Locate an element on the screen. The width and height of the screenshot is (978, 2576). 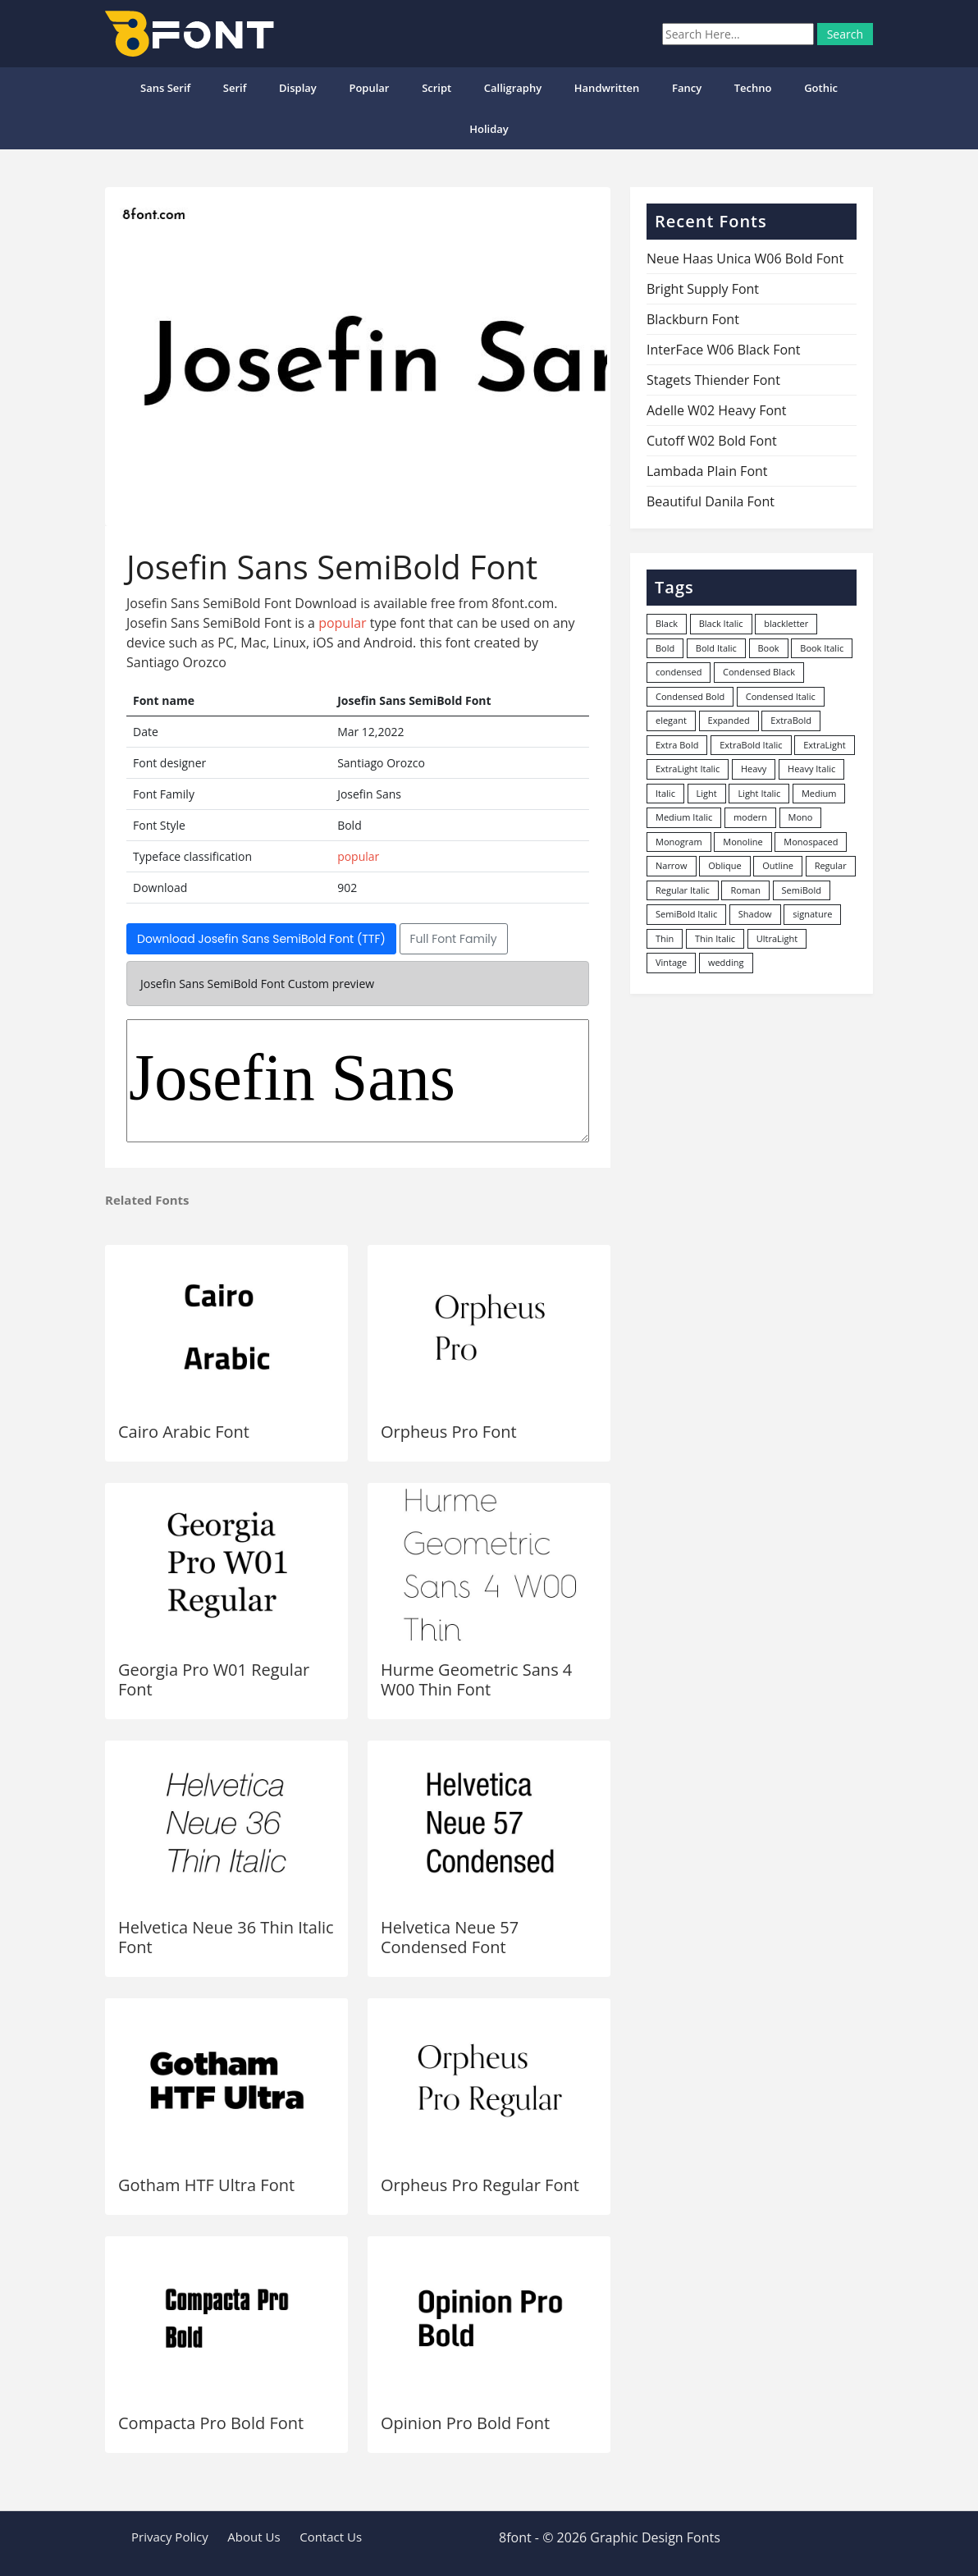
Hurme Geometric Sans 4 W00 Thin Font is located at coordinates (476, 1679).